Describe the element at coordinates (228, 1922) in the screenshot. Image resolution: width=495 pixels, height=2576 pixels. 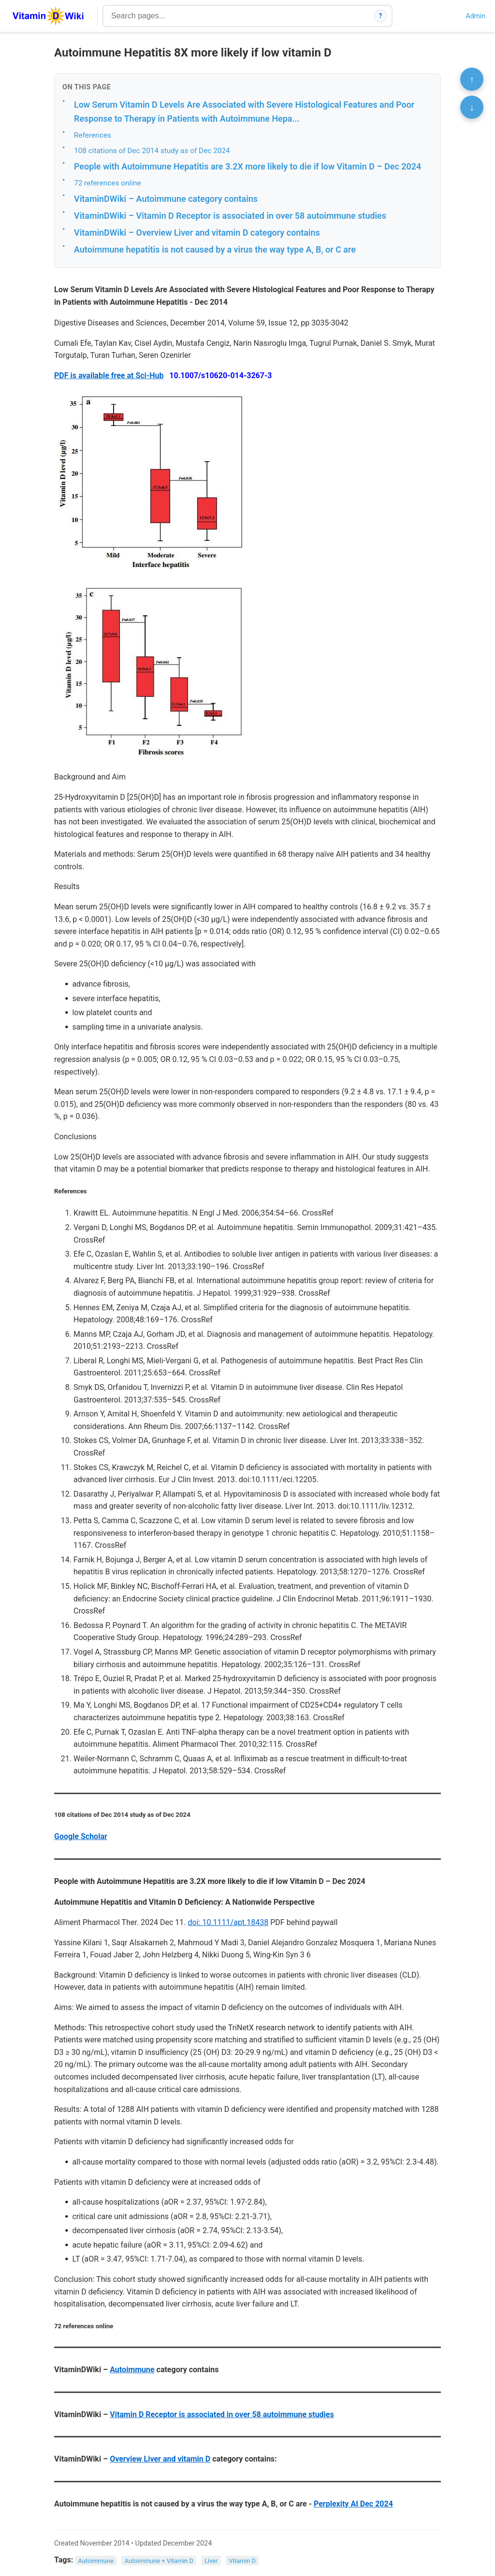
I see `doi: 10.1111/apt.18438` at that location.